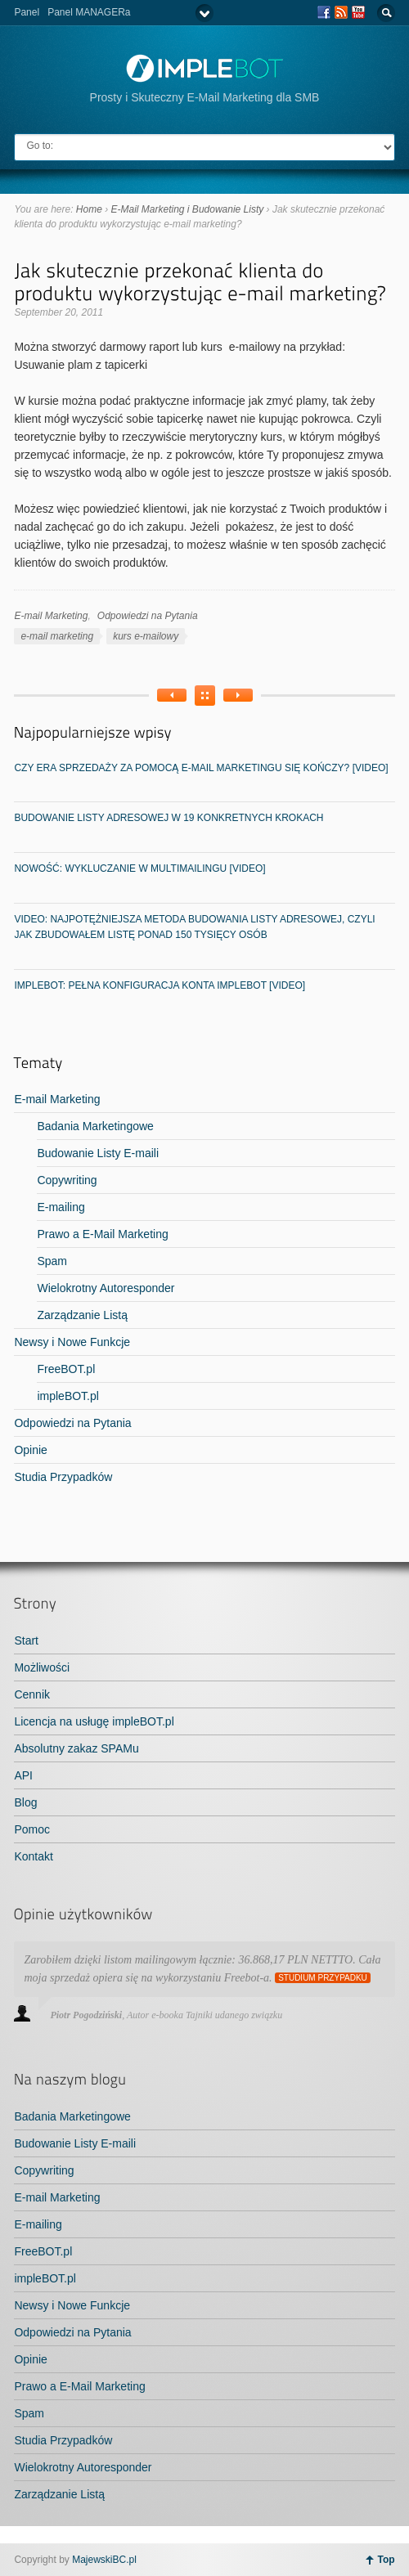 Image resolution: width=409 pixels, height=2576 pixels. I want to click on impleBOT: Pełna konfiguracja konta impleBOT [video], so click(159, 985).